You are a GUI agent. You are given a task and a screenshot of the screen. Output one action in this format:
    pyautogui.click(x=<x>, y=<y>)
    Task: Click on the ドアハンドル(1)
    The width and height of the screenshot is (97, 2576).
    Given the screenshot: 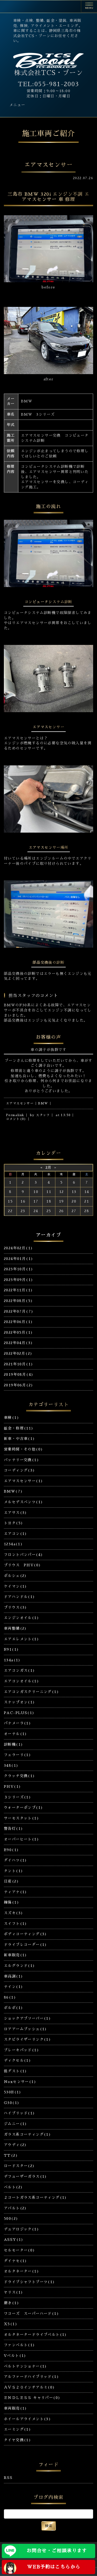 What is the action you would take?
    pyautogui.click(x=19, y=1597)
    